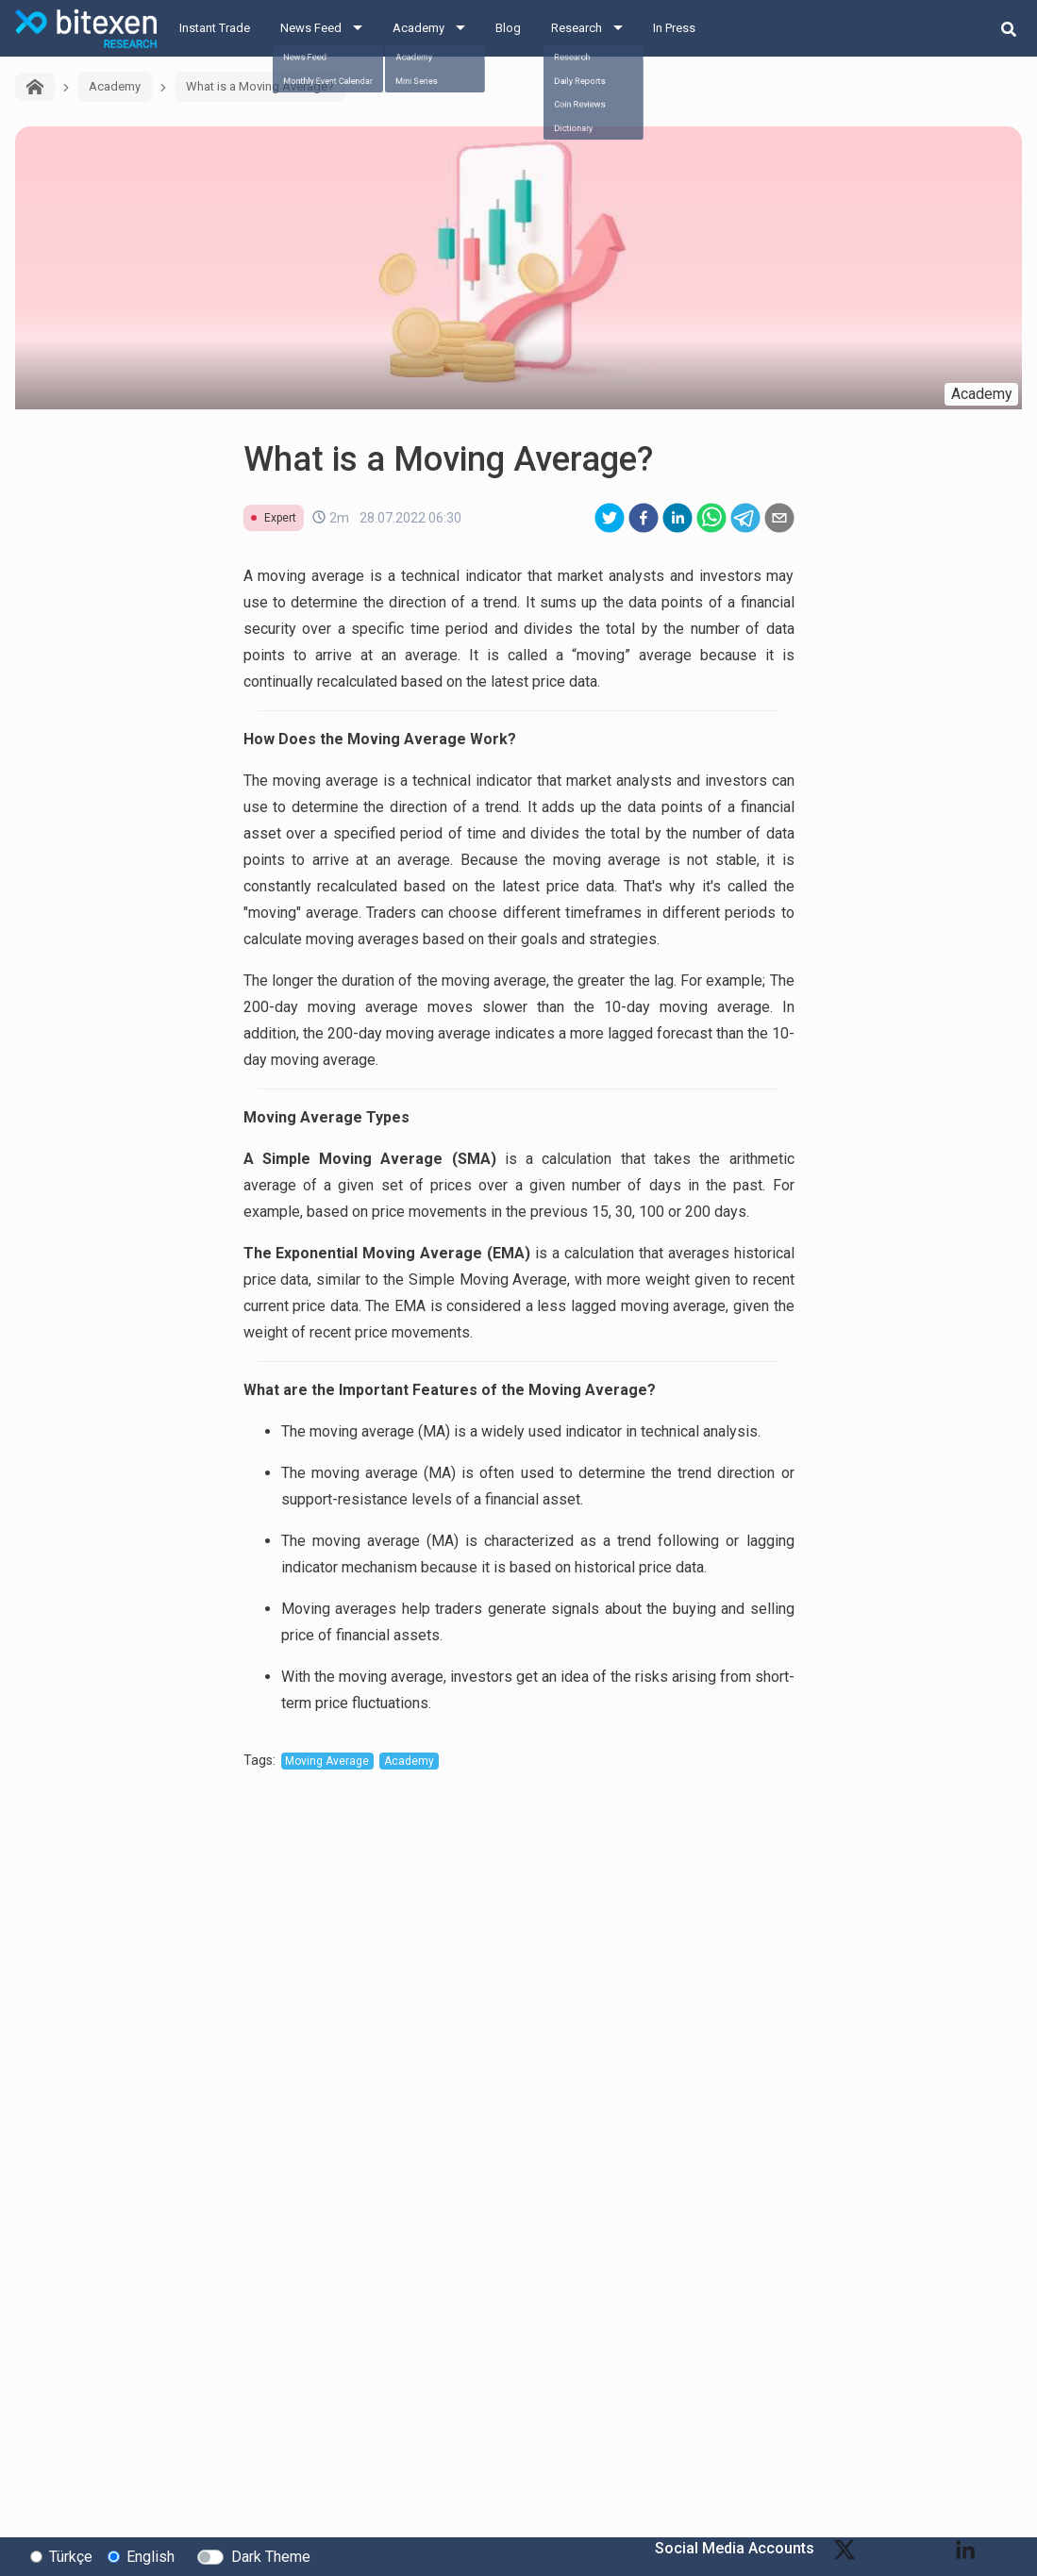 The image size is (1037, 2576). Describe the element at coordinates (643, 518) in the screenshot. I see `[facebook]` at that location.